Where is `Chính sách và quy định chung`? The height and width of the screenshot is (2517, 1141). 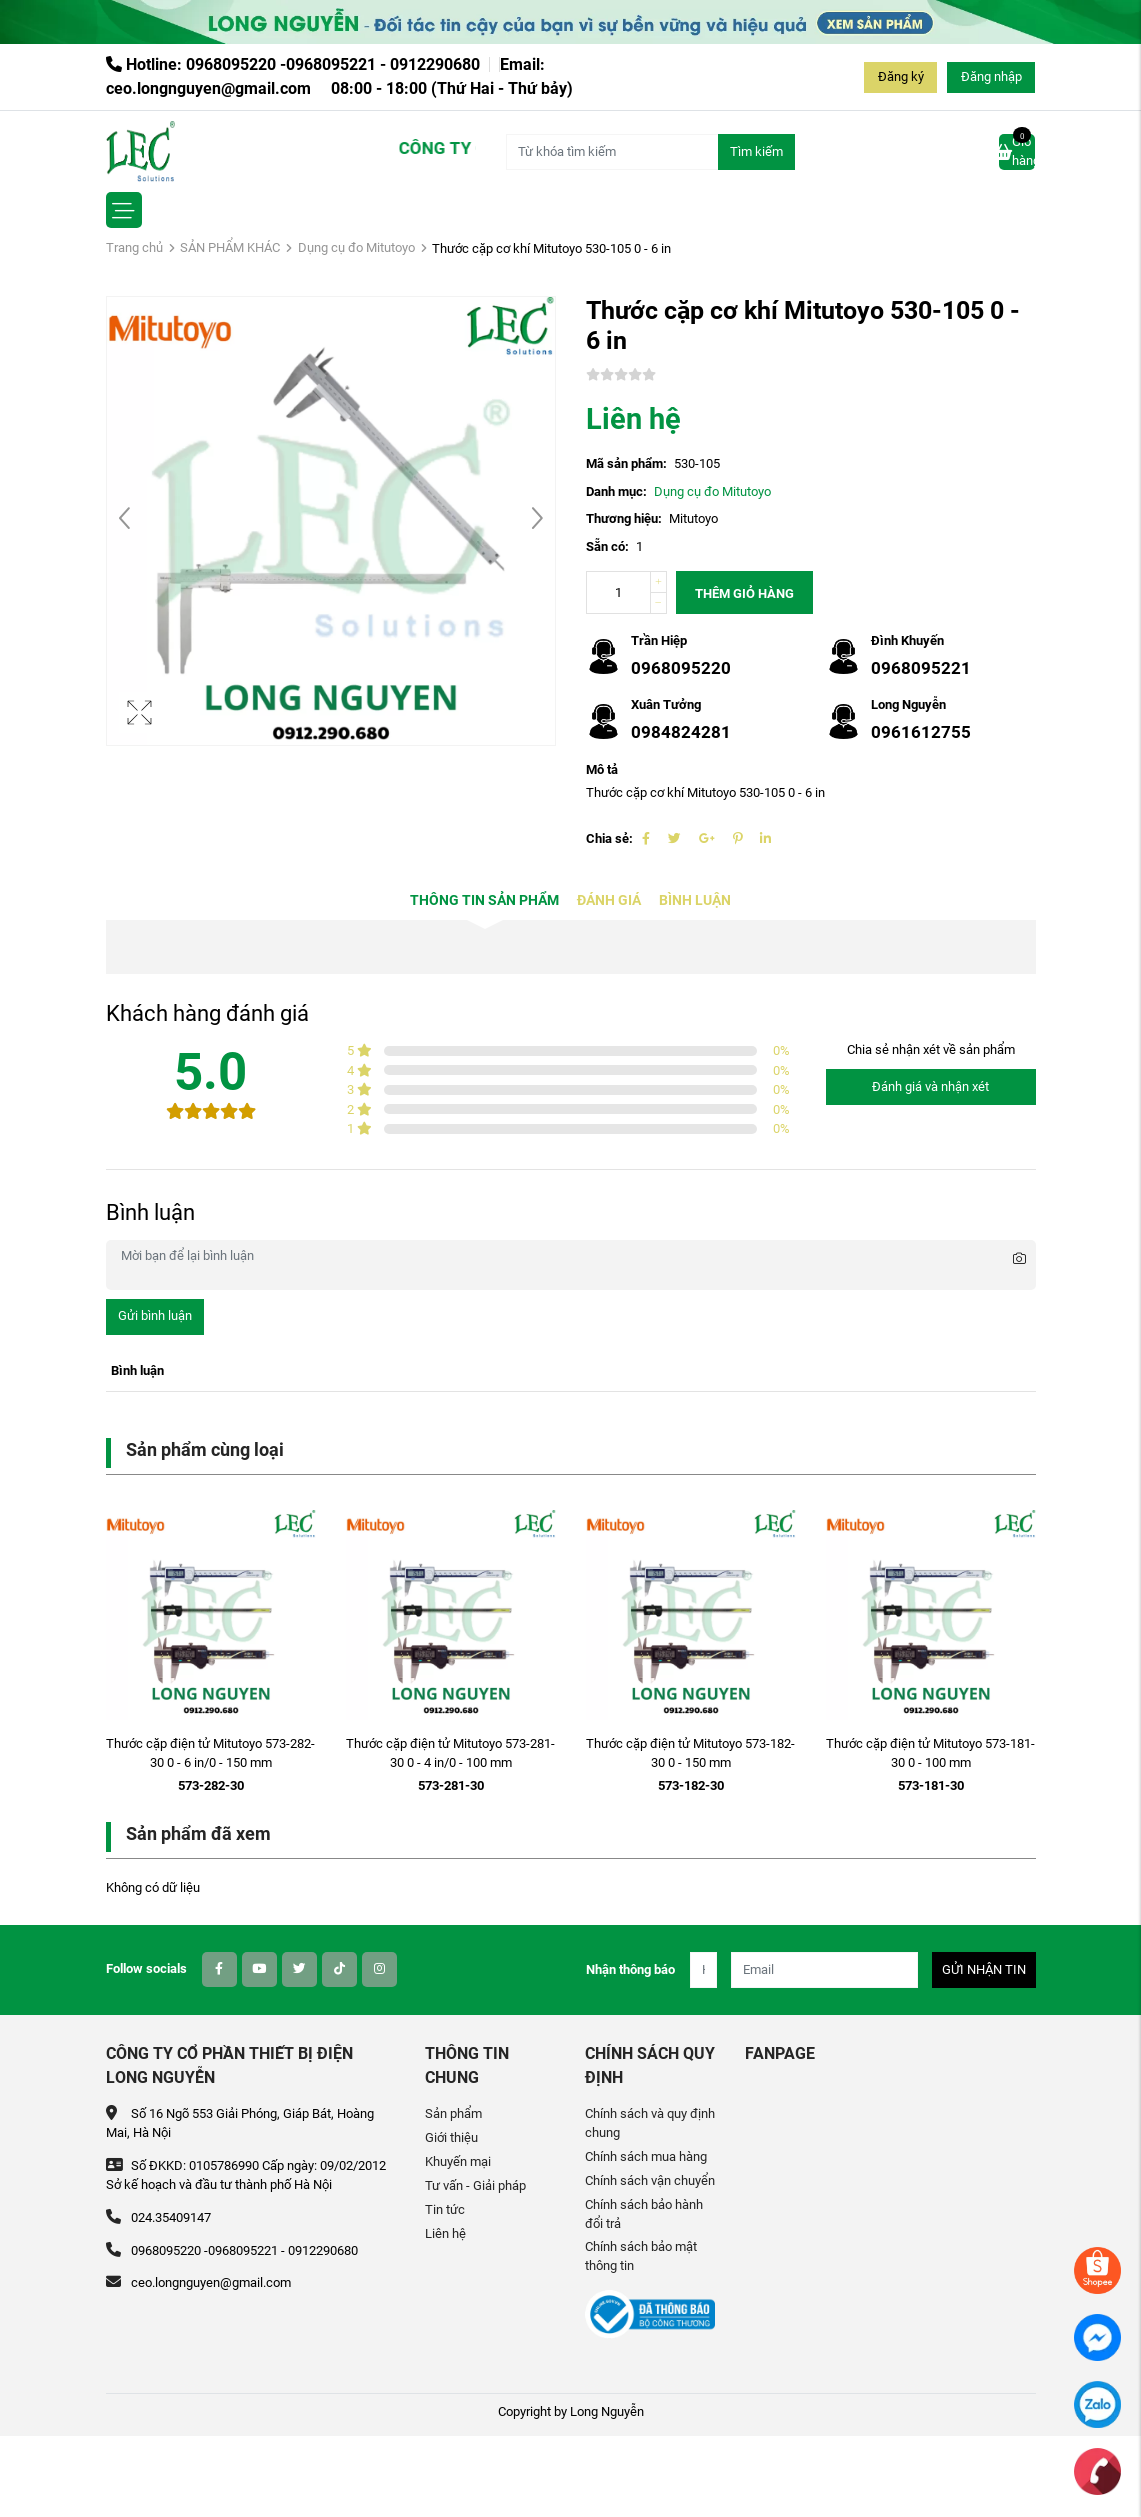
Chính sách và quy định chung is located at coordinates (650, 2123).